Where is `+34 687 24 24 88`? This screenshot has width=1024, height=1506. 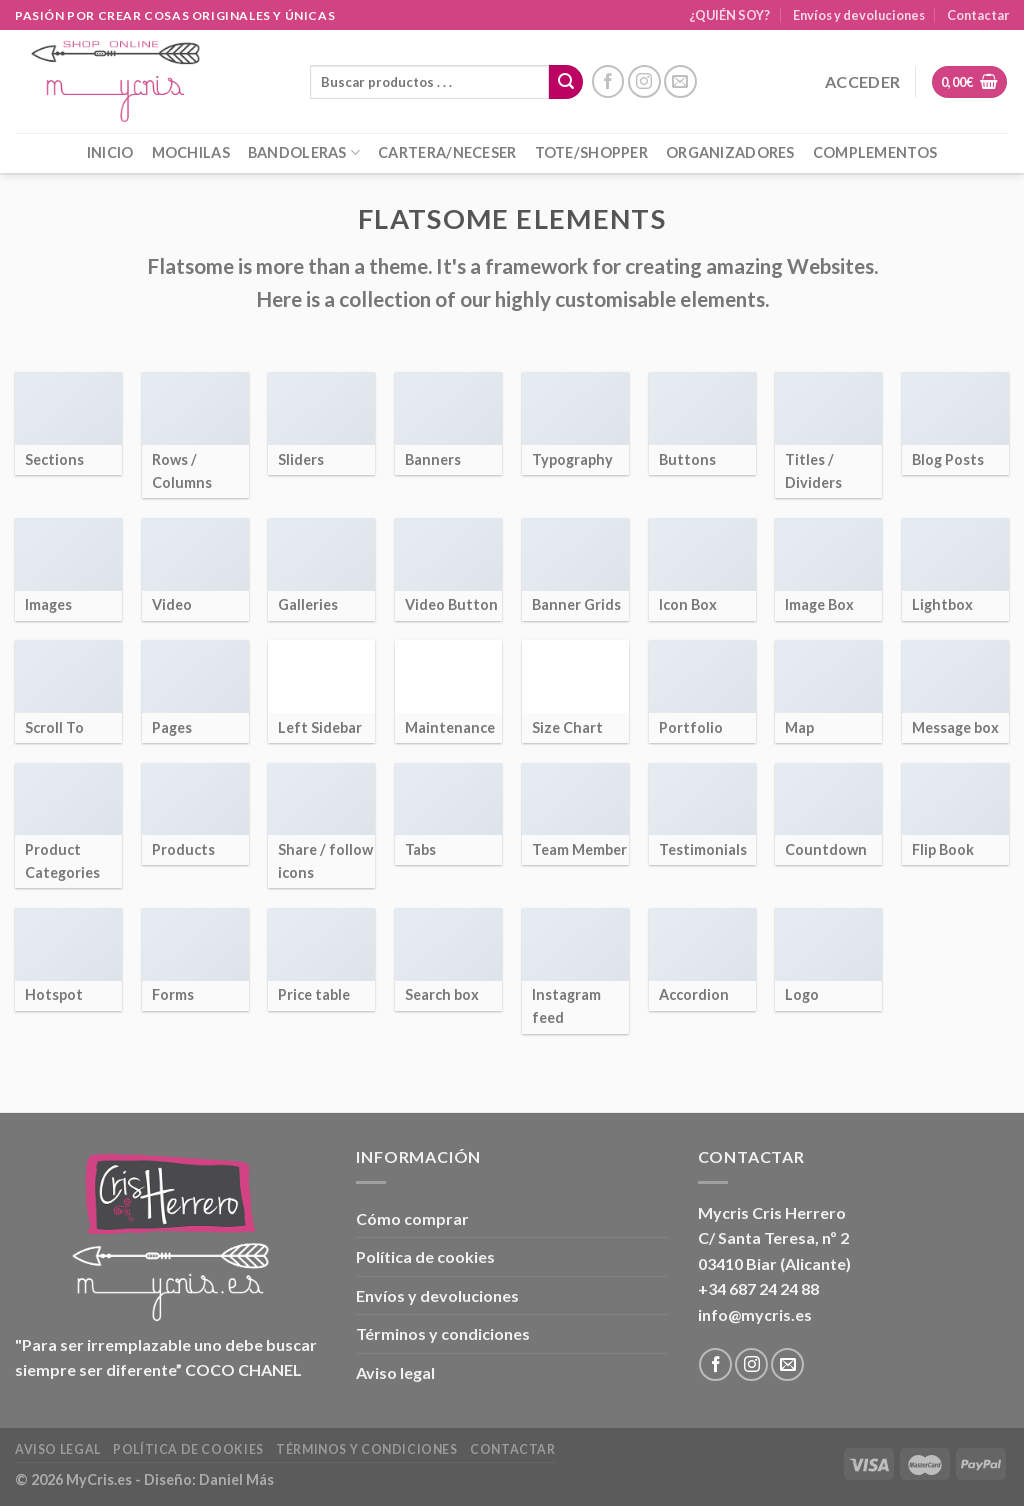 +34 687 24 24 88 is located at coordinates (758, 1288).